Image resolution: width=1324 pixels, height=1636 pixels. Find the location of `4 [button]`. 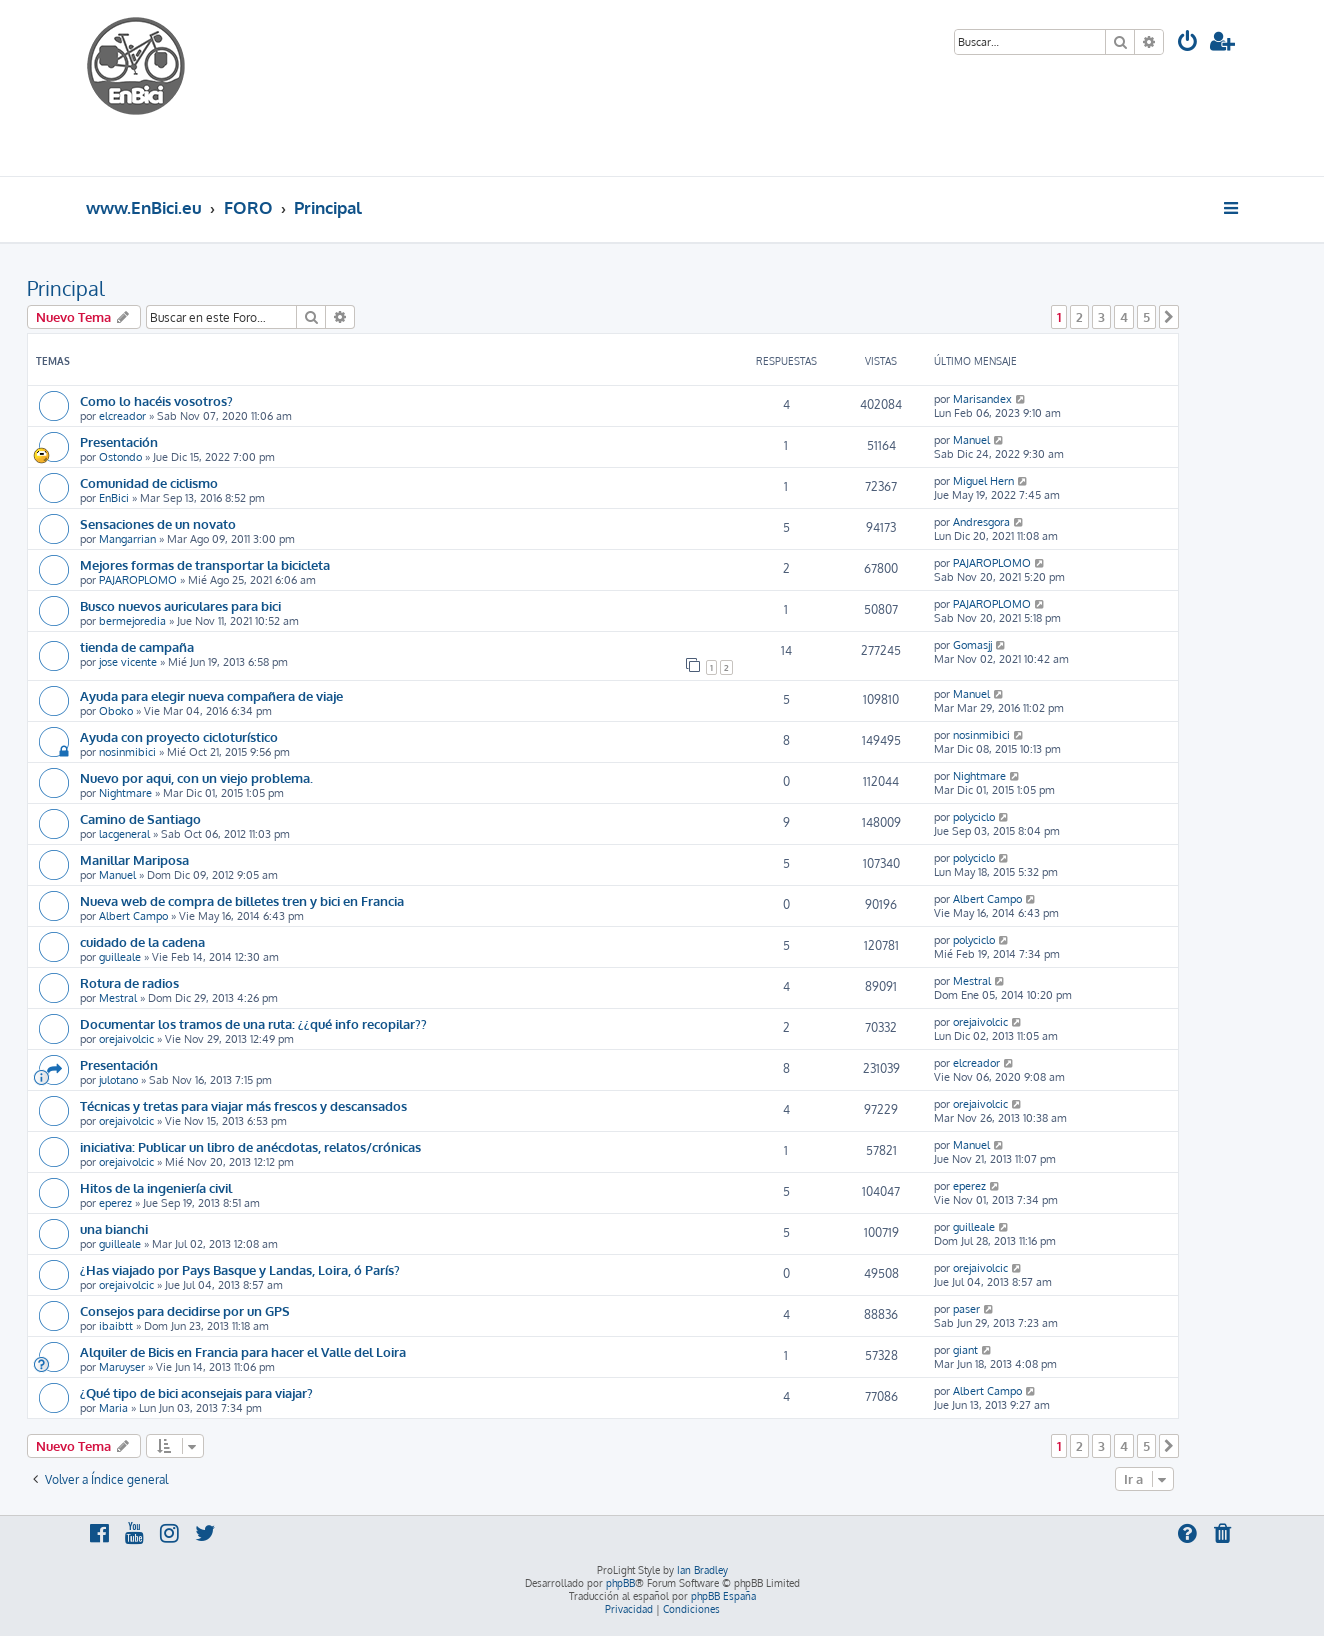

4 [button] is located at coordinates (1124, 317).